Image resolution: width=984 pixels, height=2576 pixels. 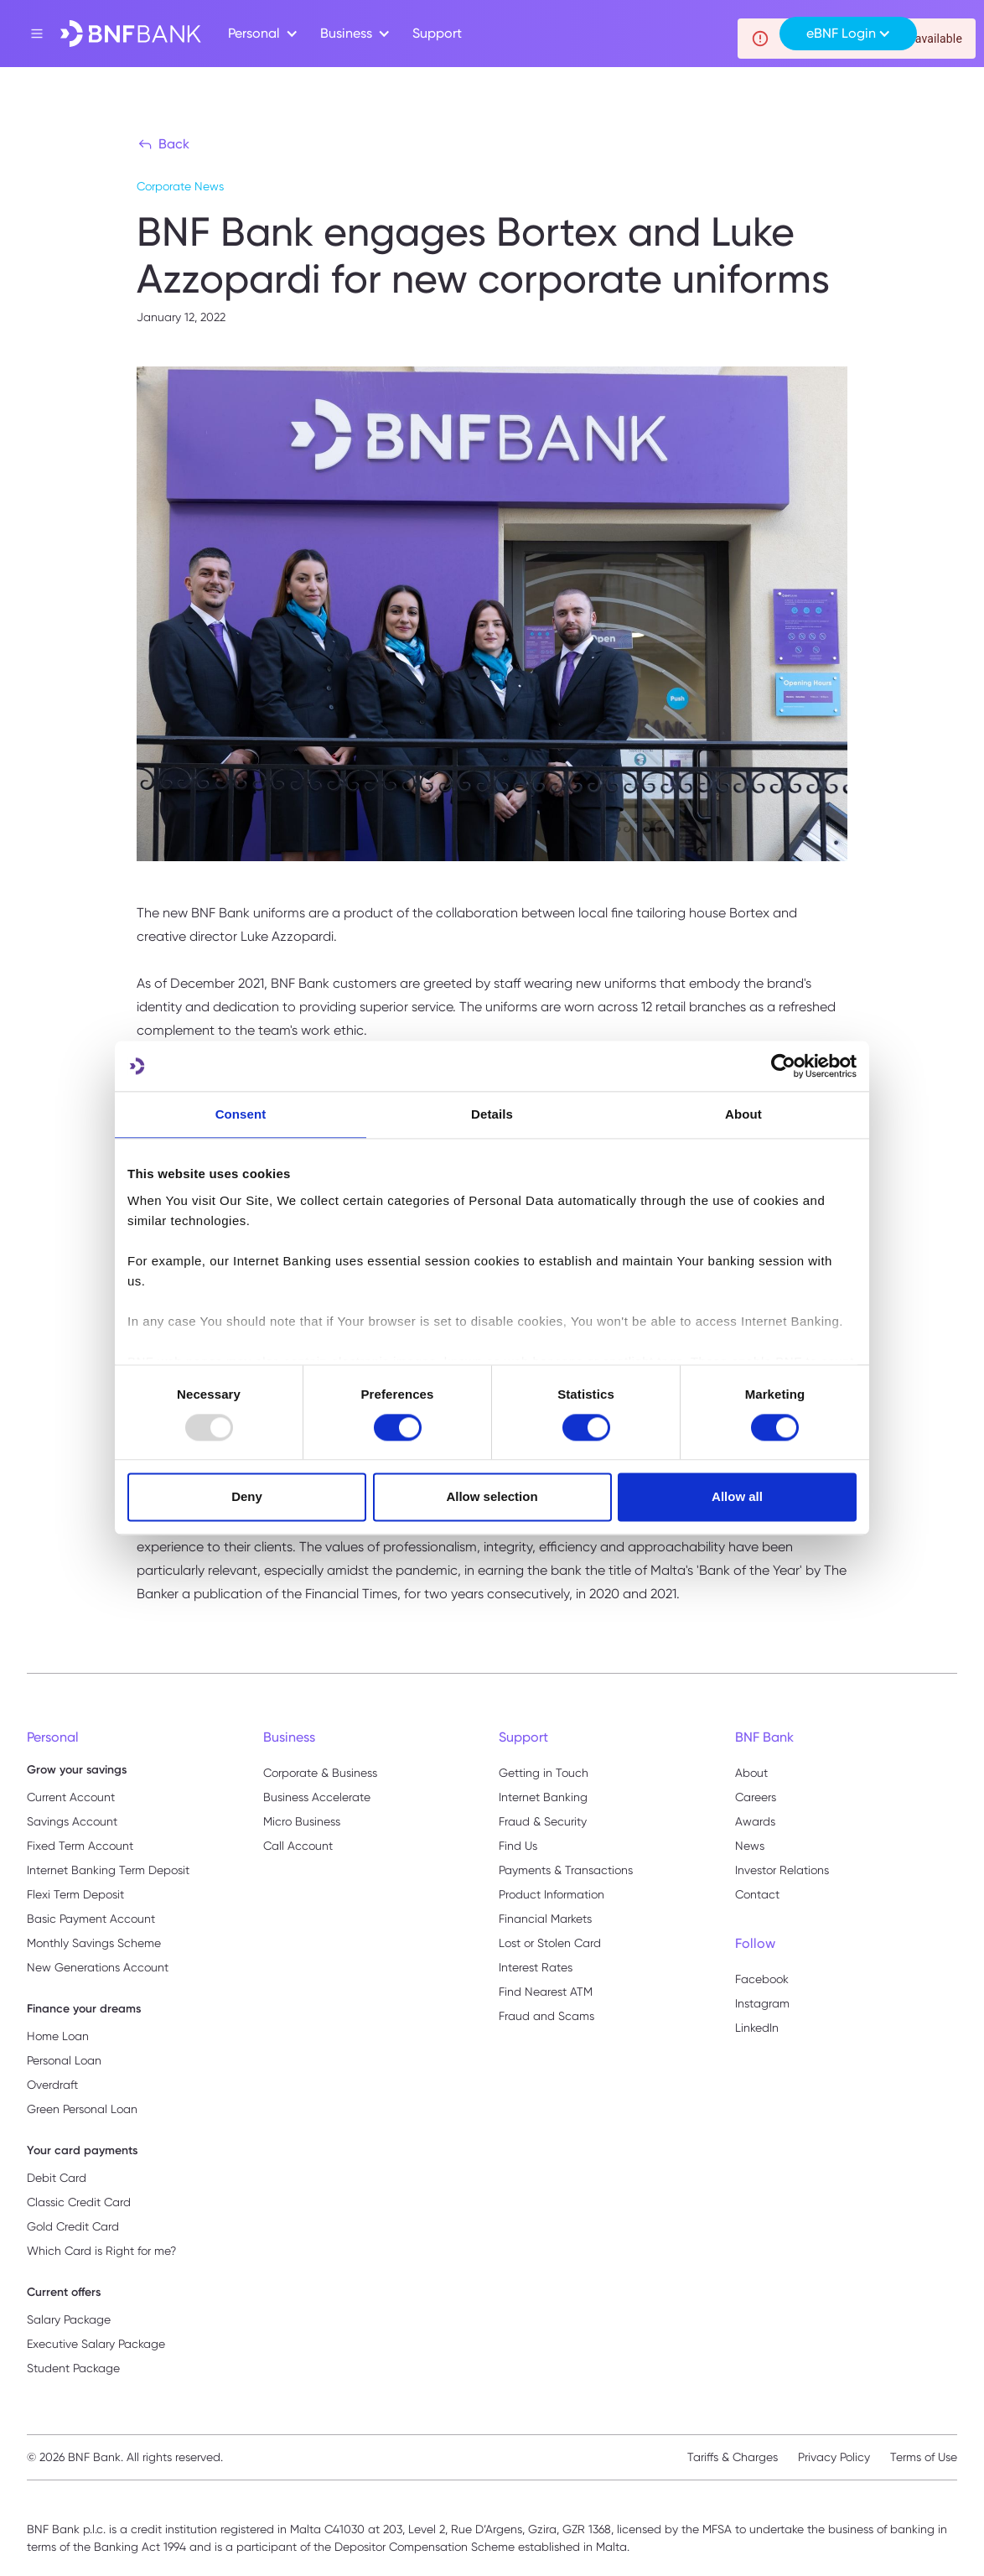 I want to click on LinkedIn, so click(x=757, y=2027).